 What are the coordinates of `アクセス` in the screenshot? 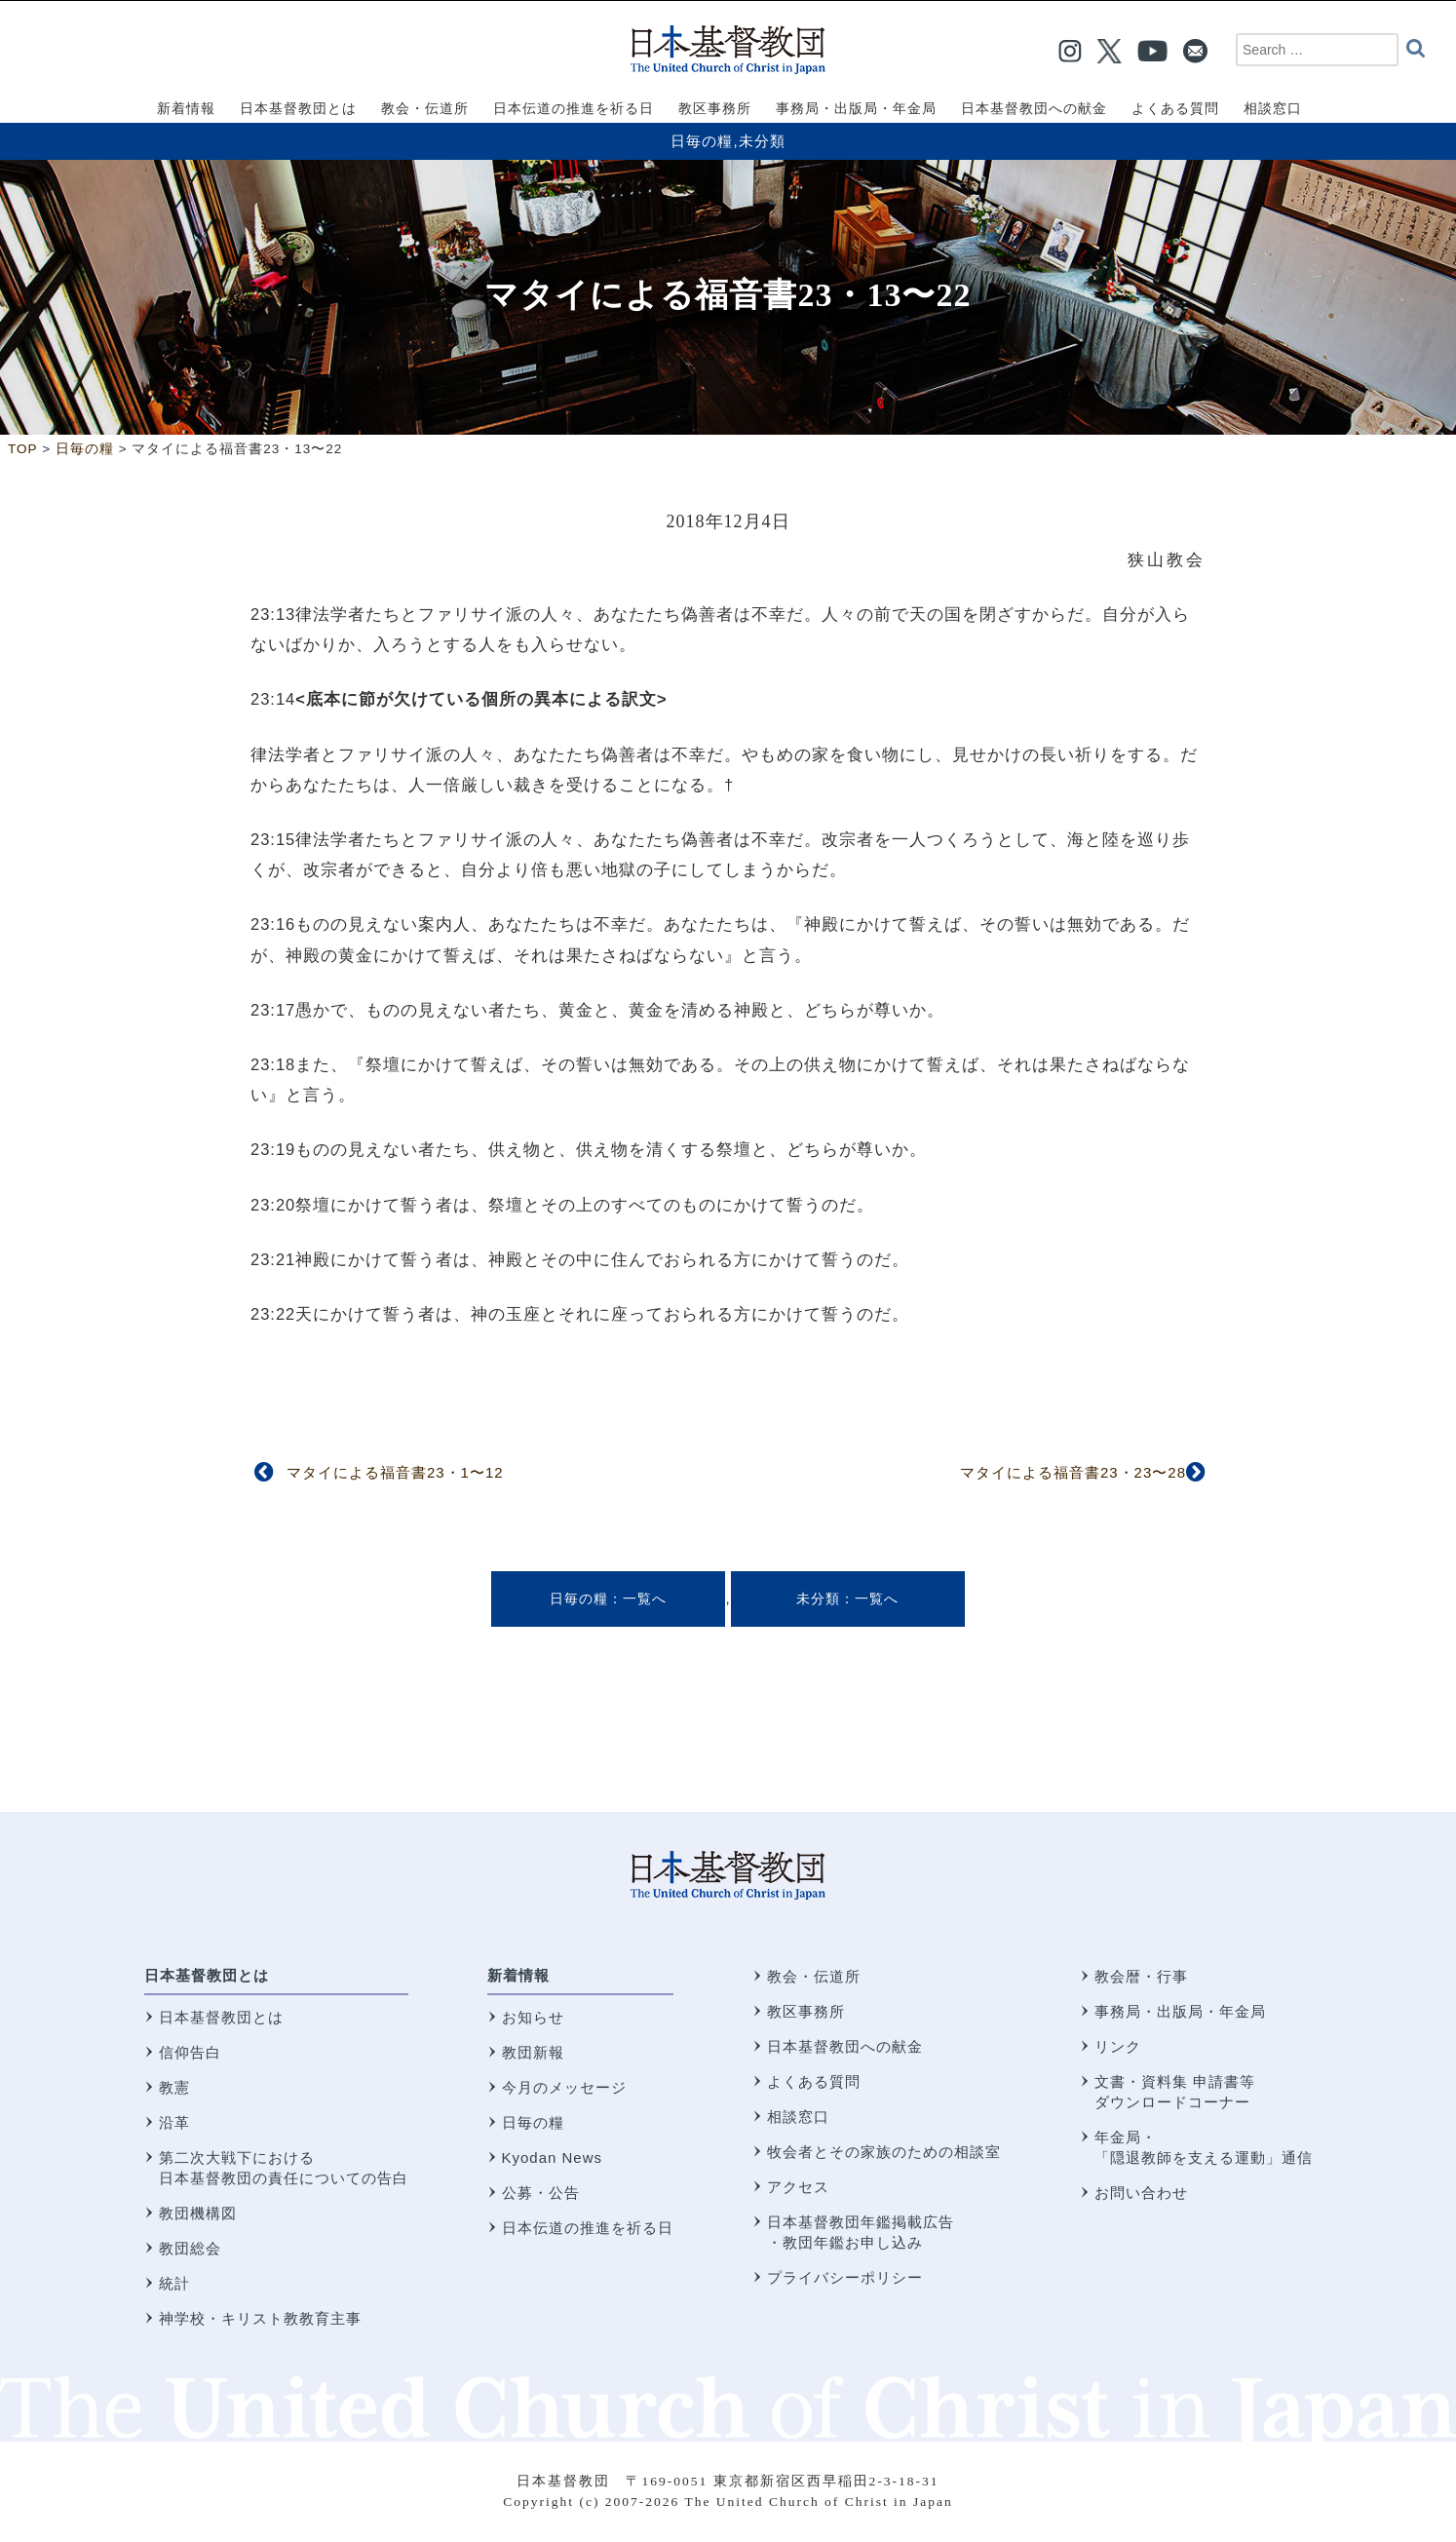 It's located at (798, 2186).